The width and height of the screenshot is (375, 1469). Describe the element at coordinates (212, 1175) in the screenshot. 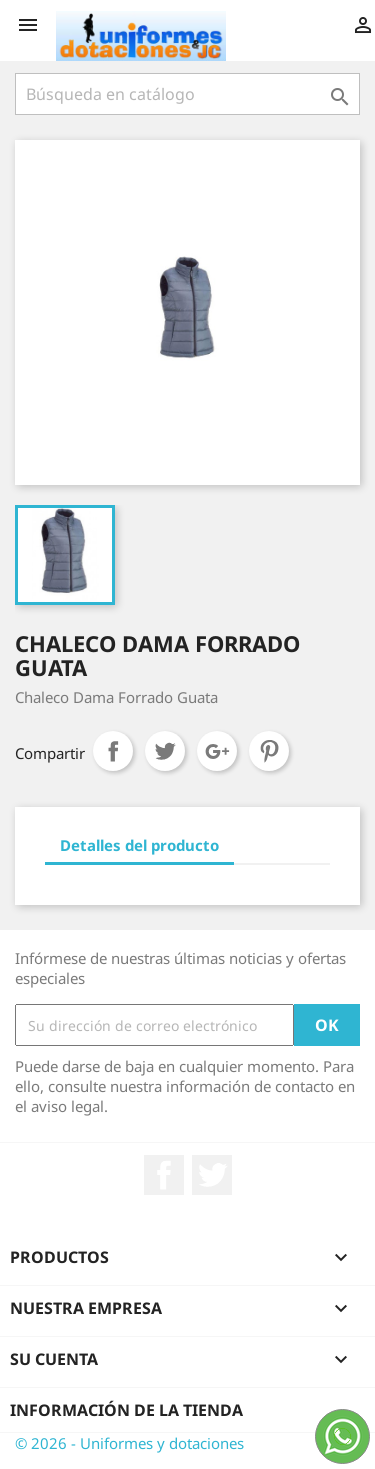

I see `Twitter` at that location.